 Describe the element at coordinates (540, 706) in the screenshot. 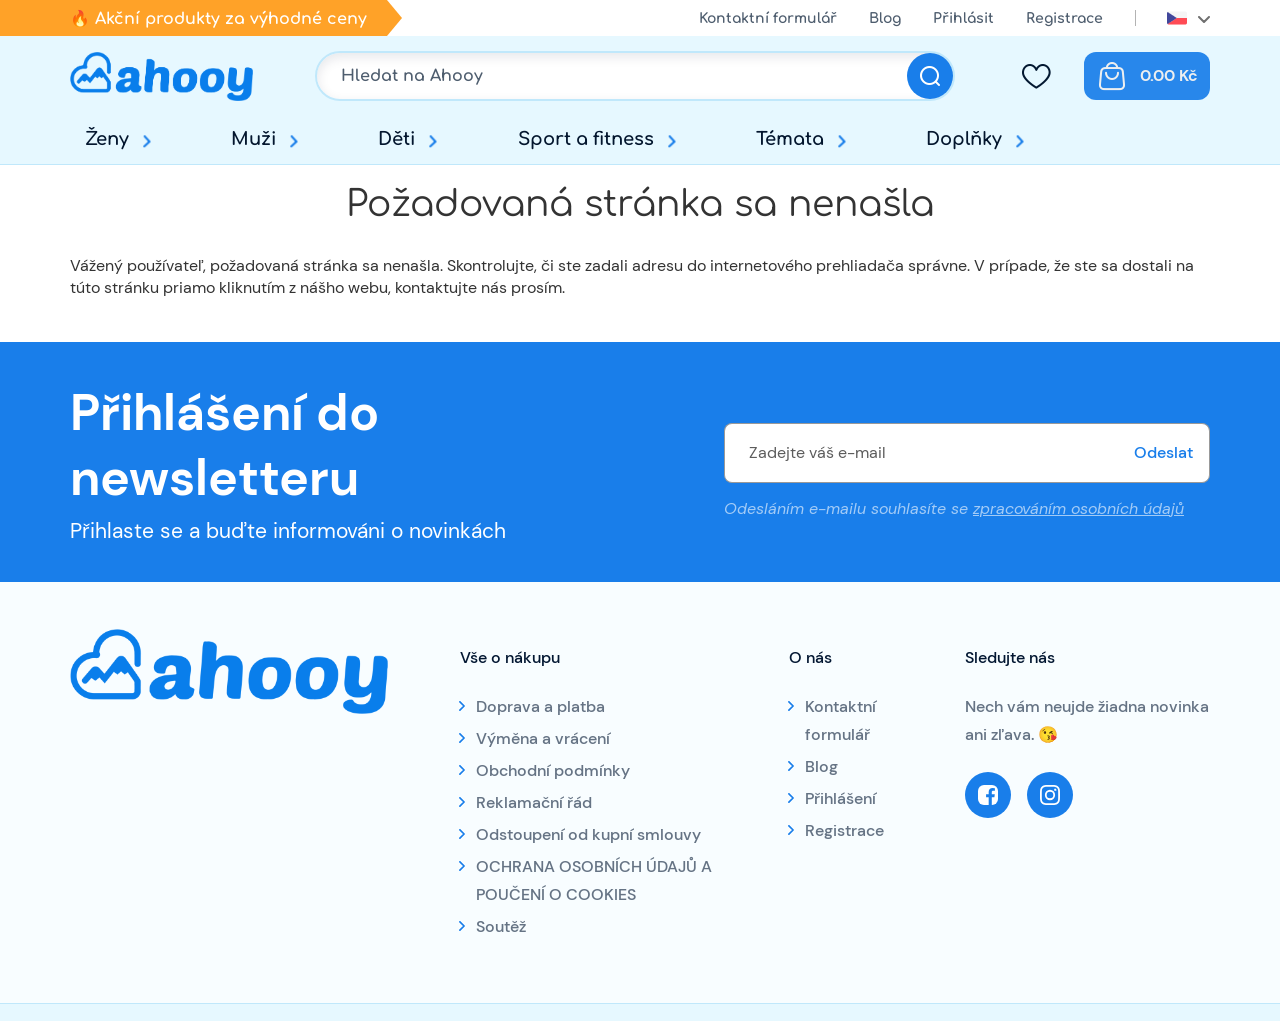

I see `Doprava a platba` at that location.